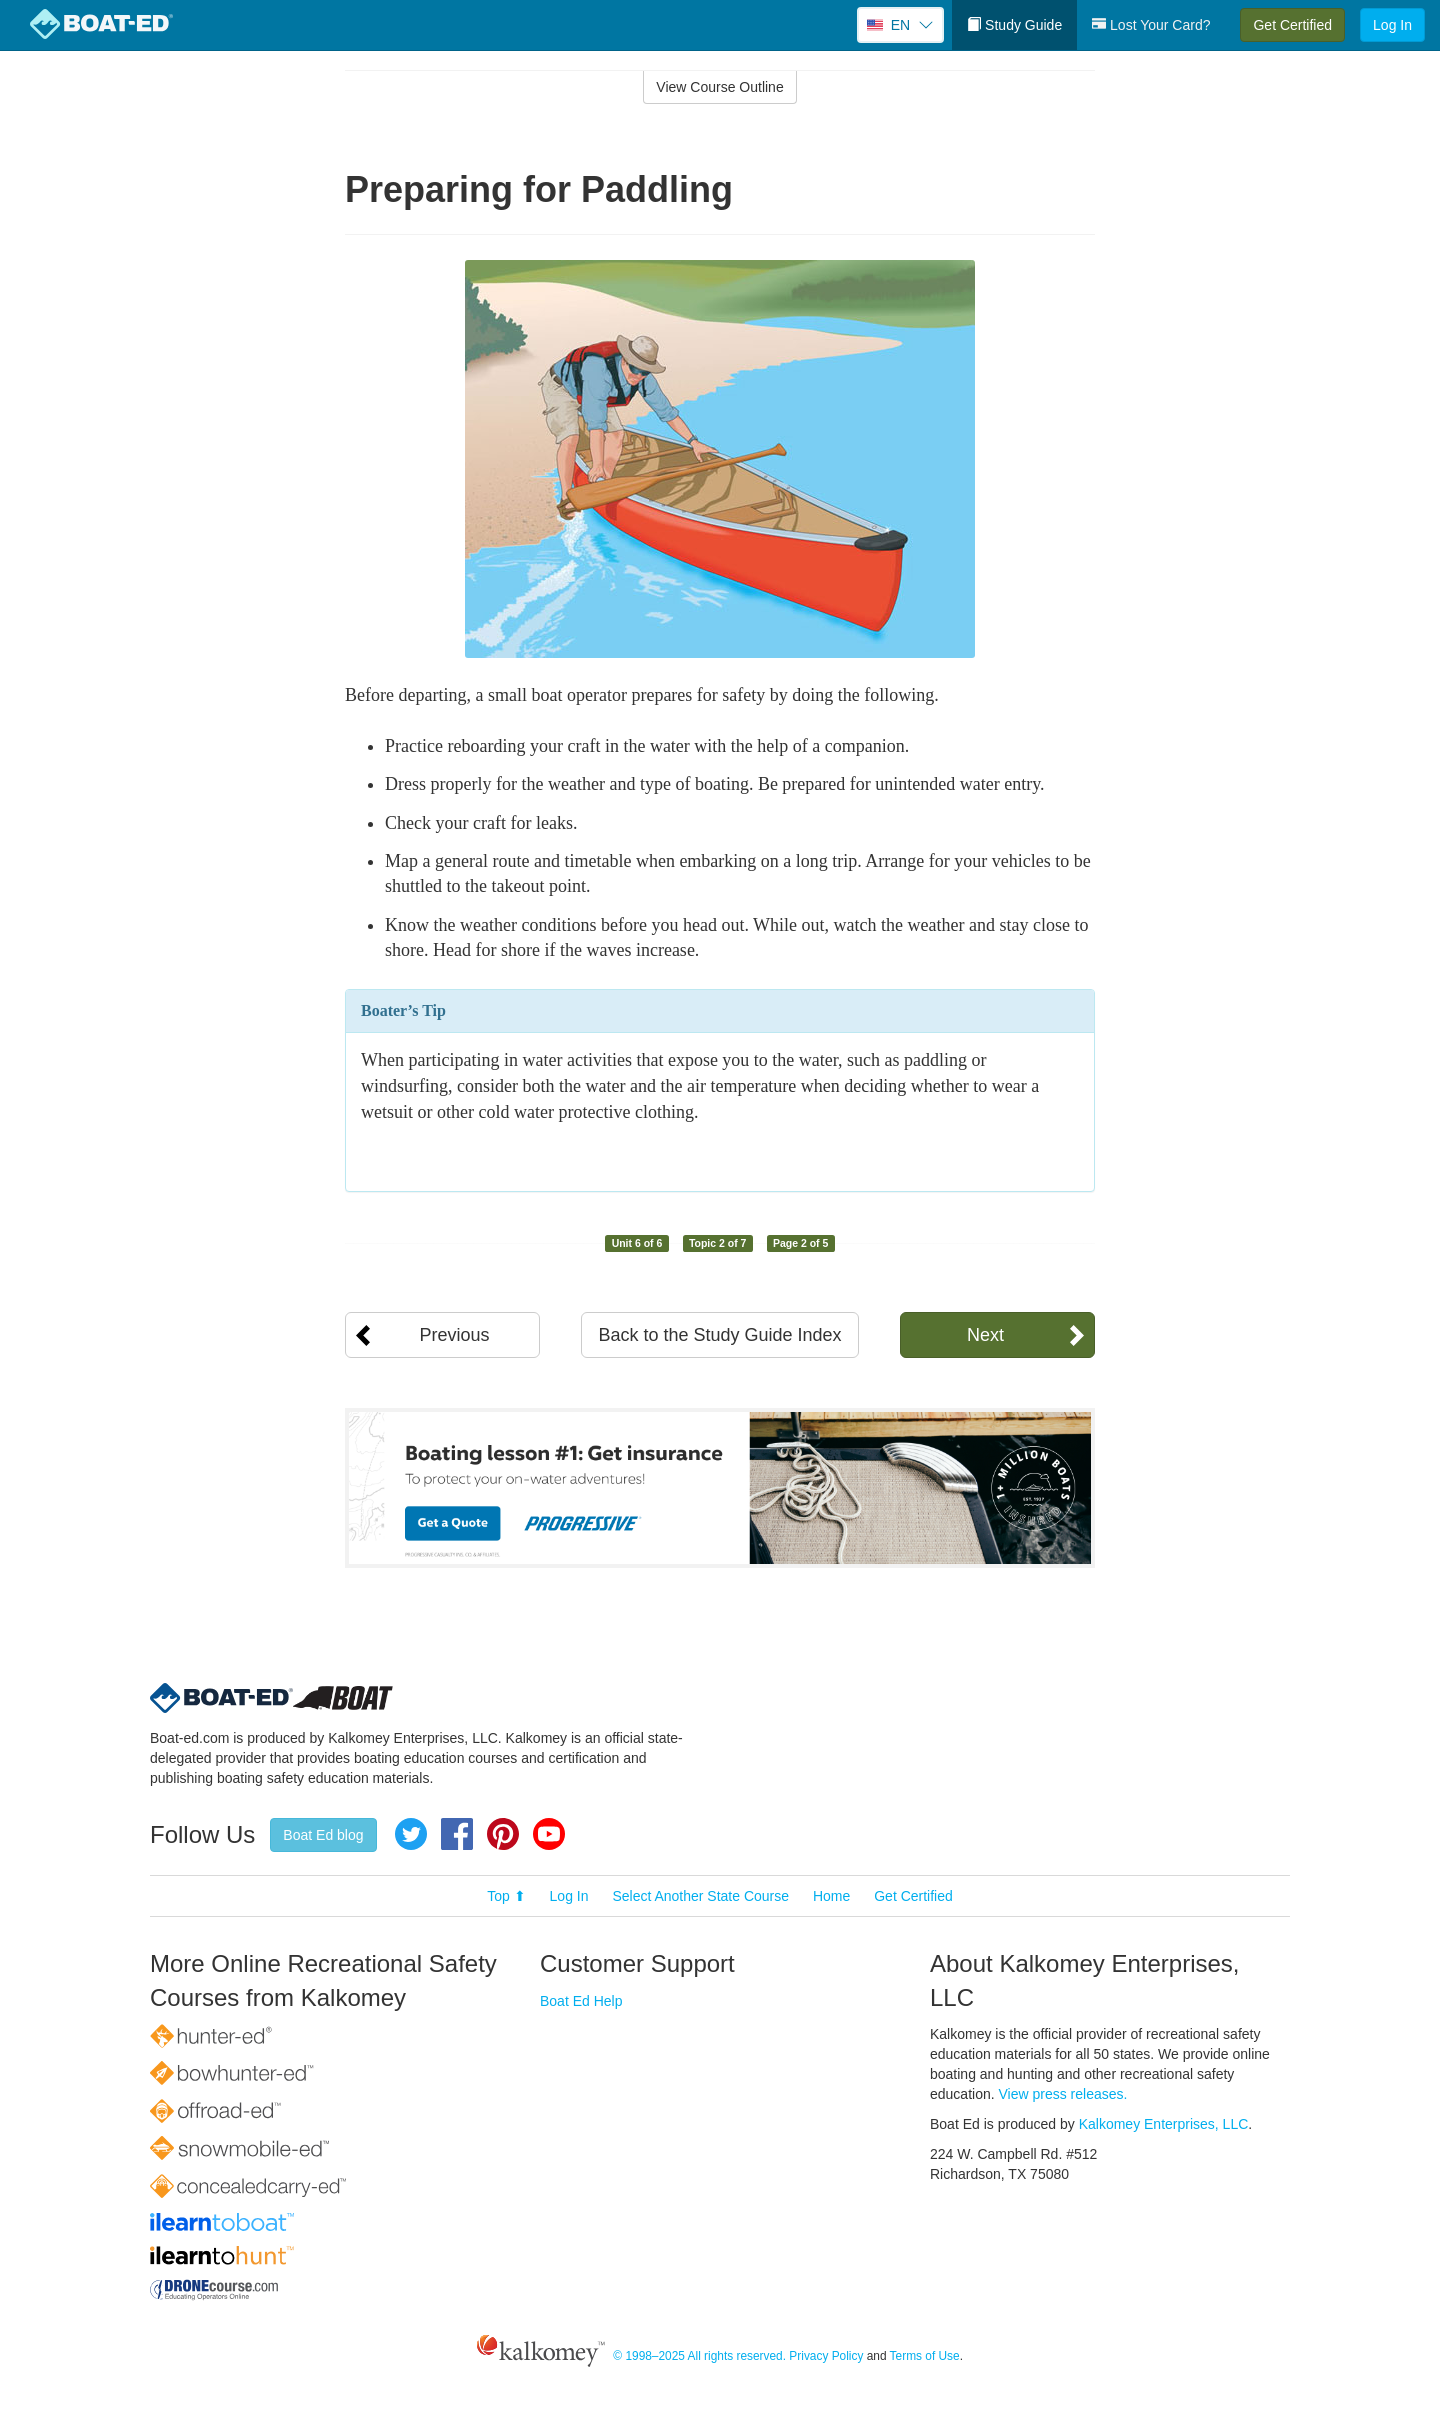 The width and height of the screenshot is (1440, 2417). What do you see at coordinates (831, 1896) in the screenshot?
I see `Home` at bounding box center [831, 1896].